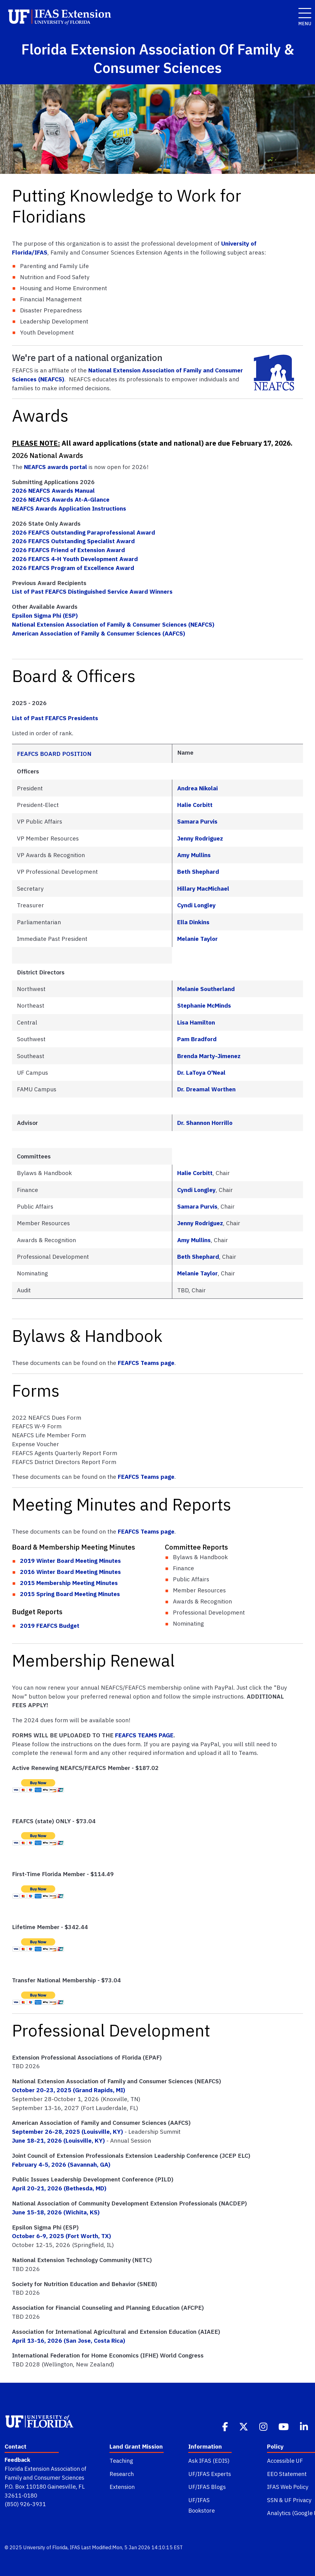  I want to click on [open menu], so click(303, 10).